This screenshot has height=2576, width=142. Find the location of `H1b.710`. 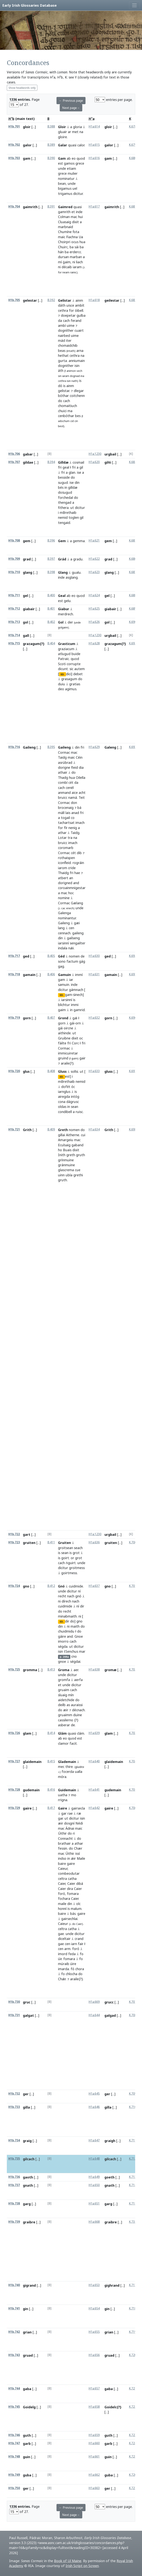

H1b.710 is located at coordinates (14, 572).